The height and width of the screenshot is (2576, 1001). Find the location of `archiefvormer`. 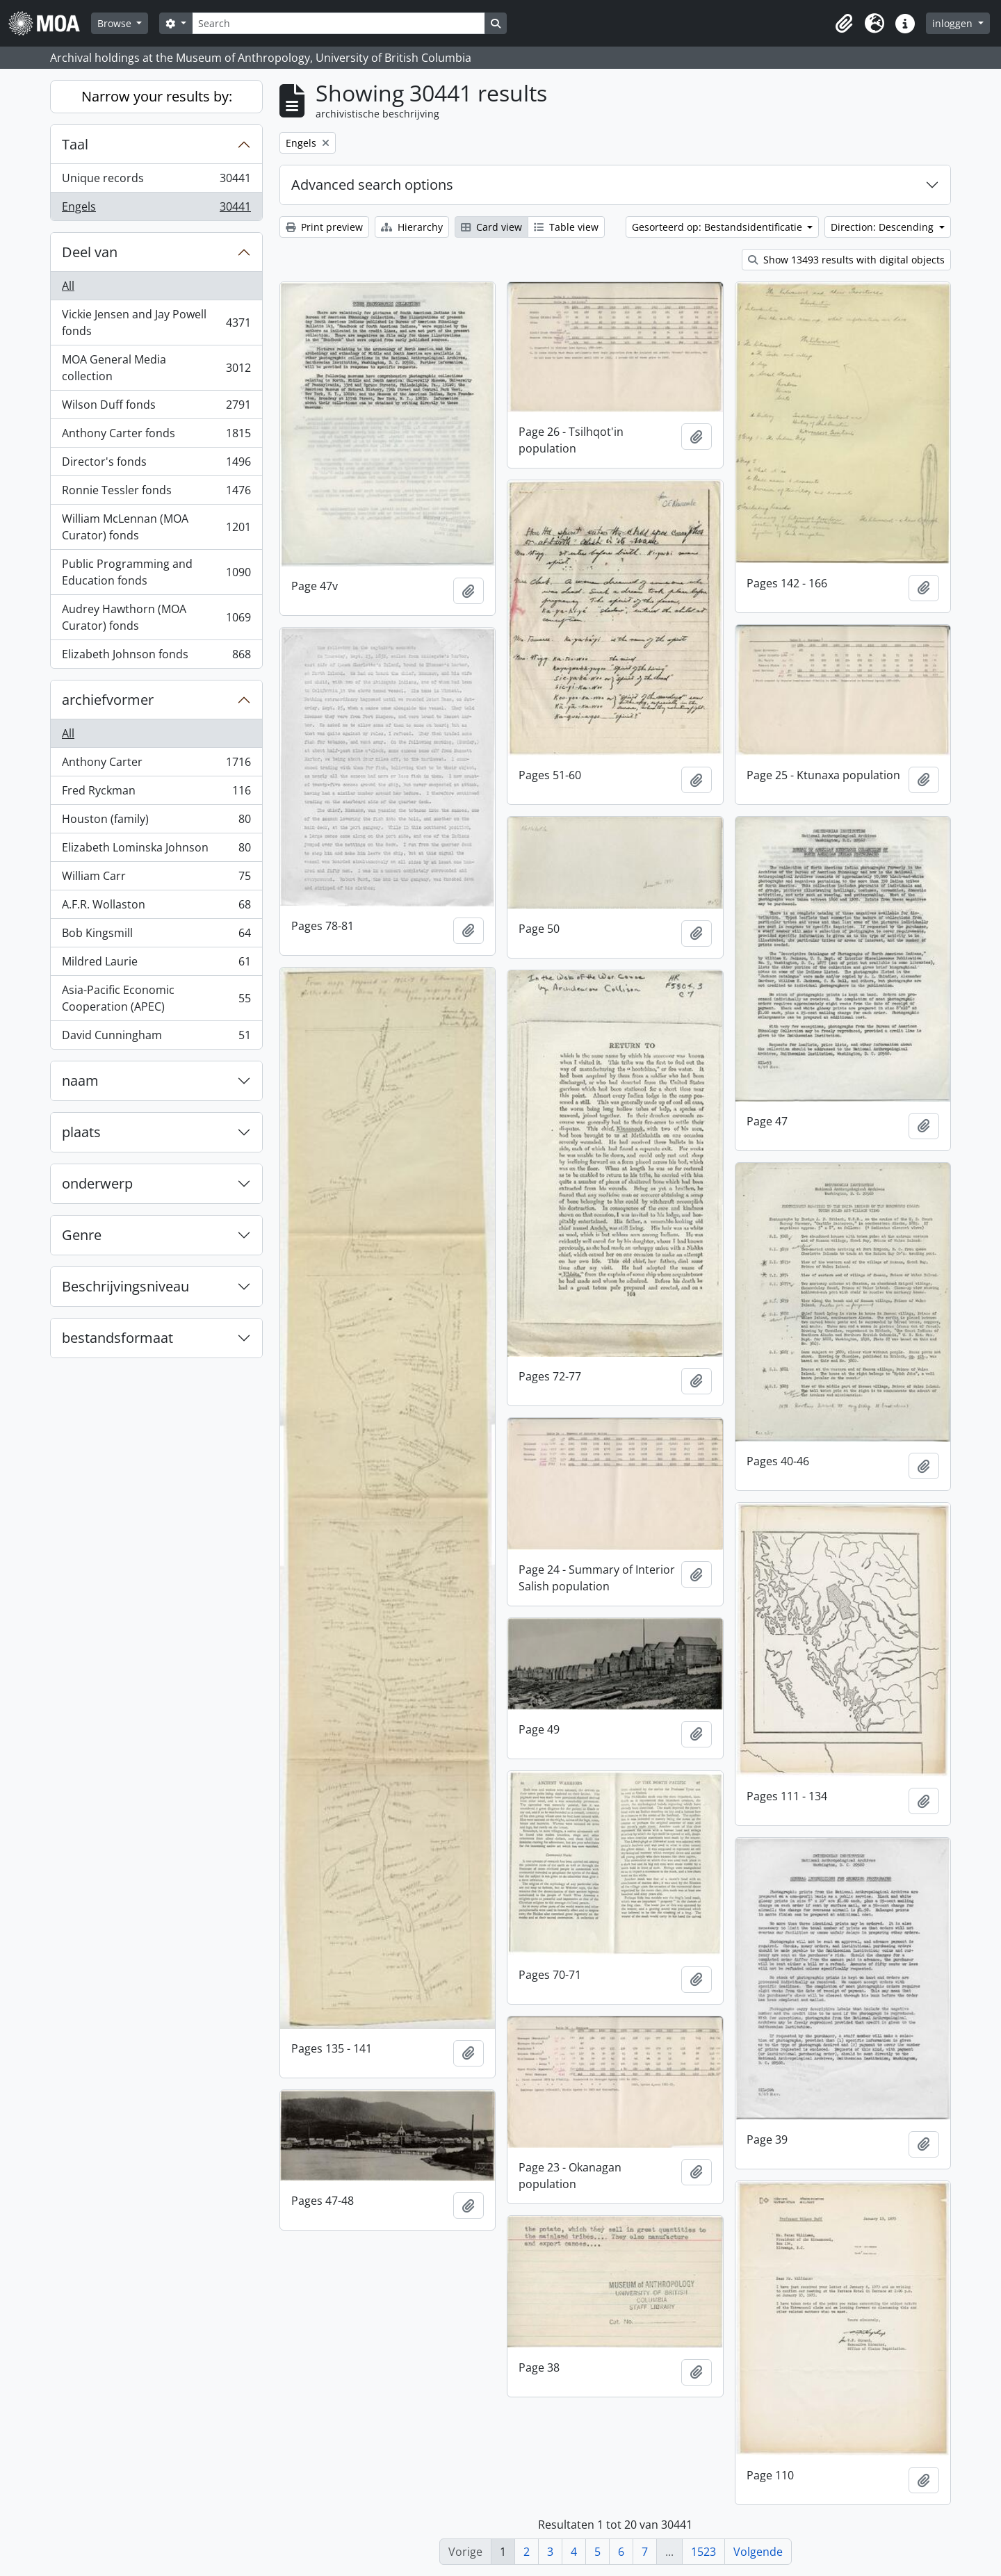

archiefvormer is located at coordinates (108, 699).